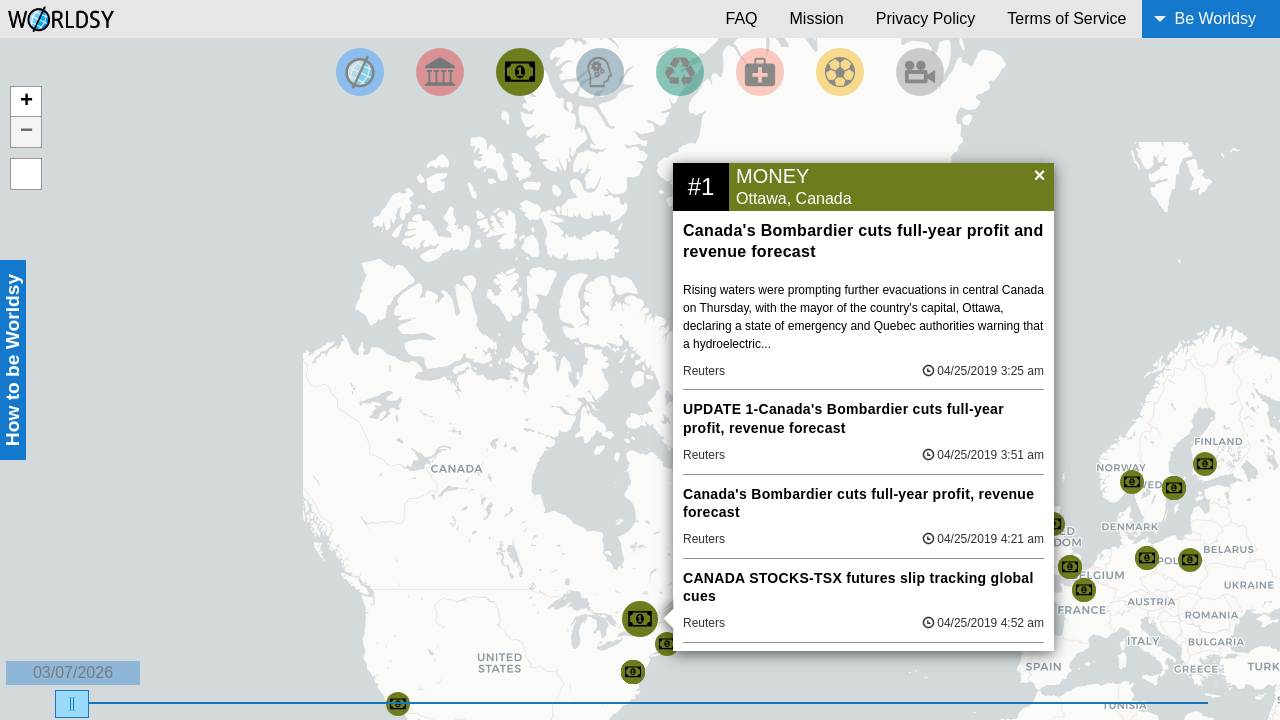  I want to click on [Filter by Health], so click(760, 72).